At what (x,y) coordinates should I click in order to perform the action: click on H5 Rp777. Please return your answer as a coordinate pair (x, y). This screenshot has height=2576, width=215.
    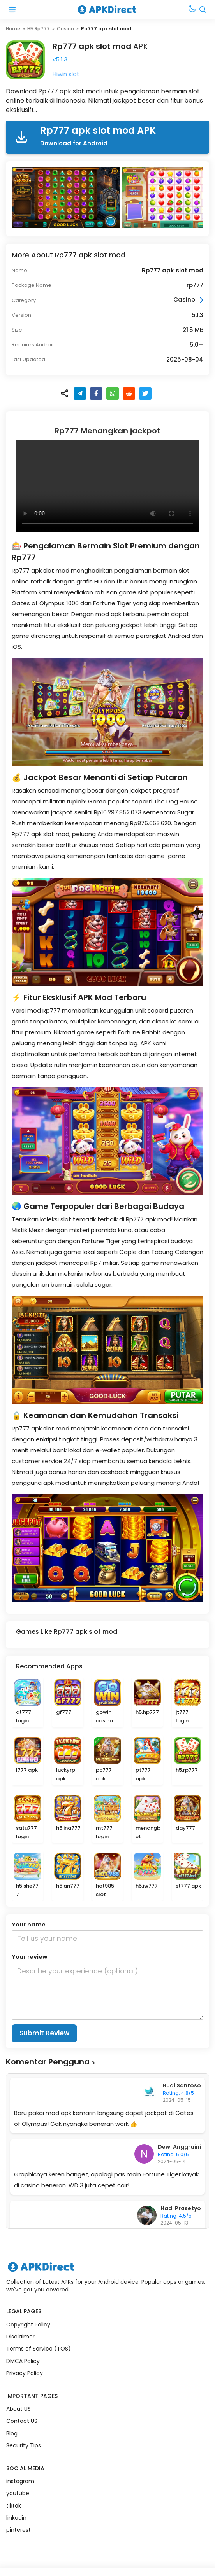
    Looking at the image, I should click on (38, 28).